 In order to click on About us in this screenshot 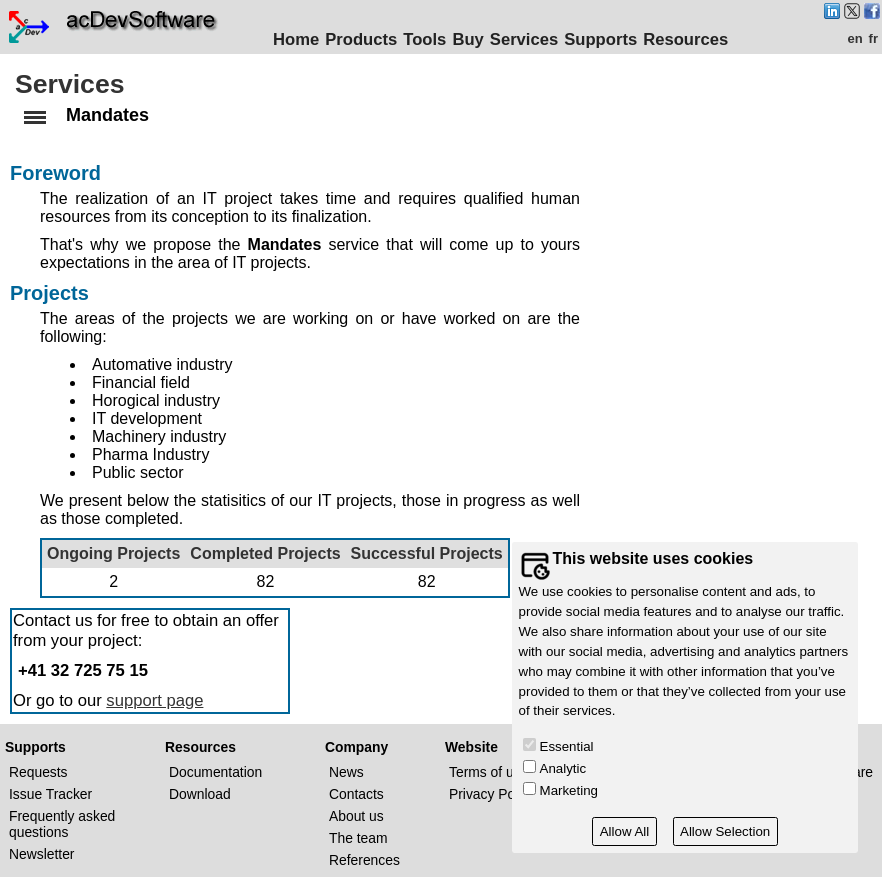, I will do `click(356, 816)`.